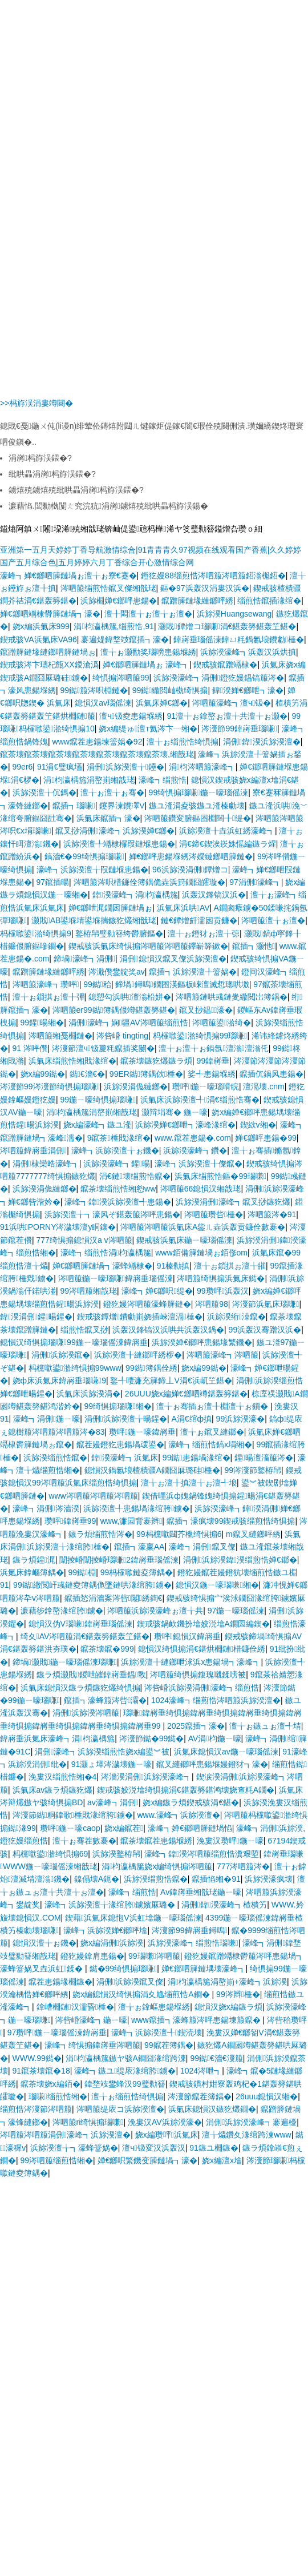  Describe the element at coordinates (168, 1329) in the screenshot. I see `浜轰汉鎽镐汉浜哄共浜轰汉鍋�` at that location.